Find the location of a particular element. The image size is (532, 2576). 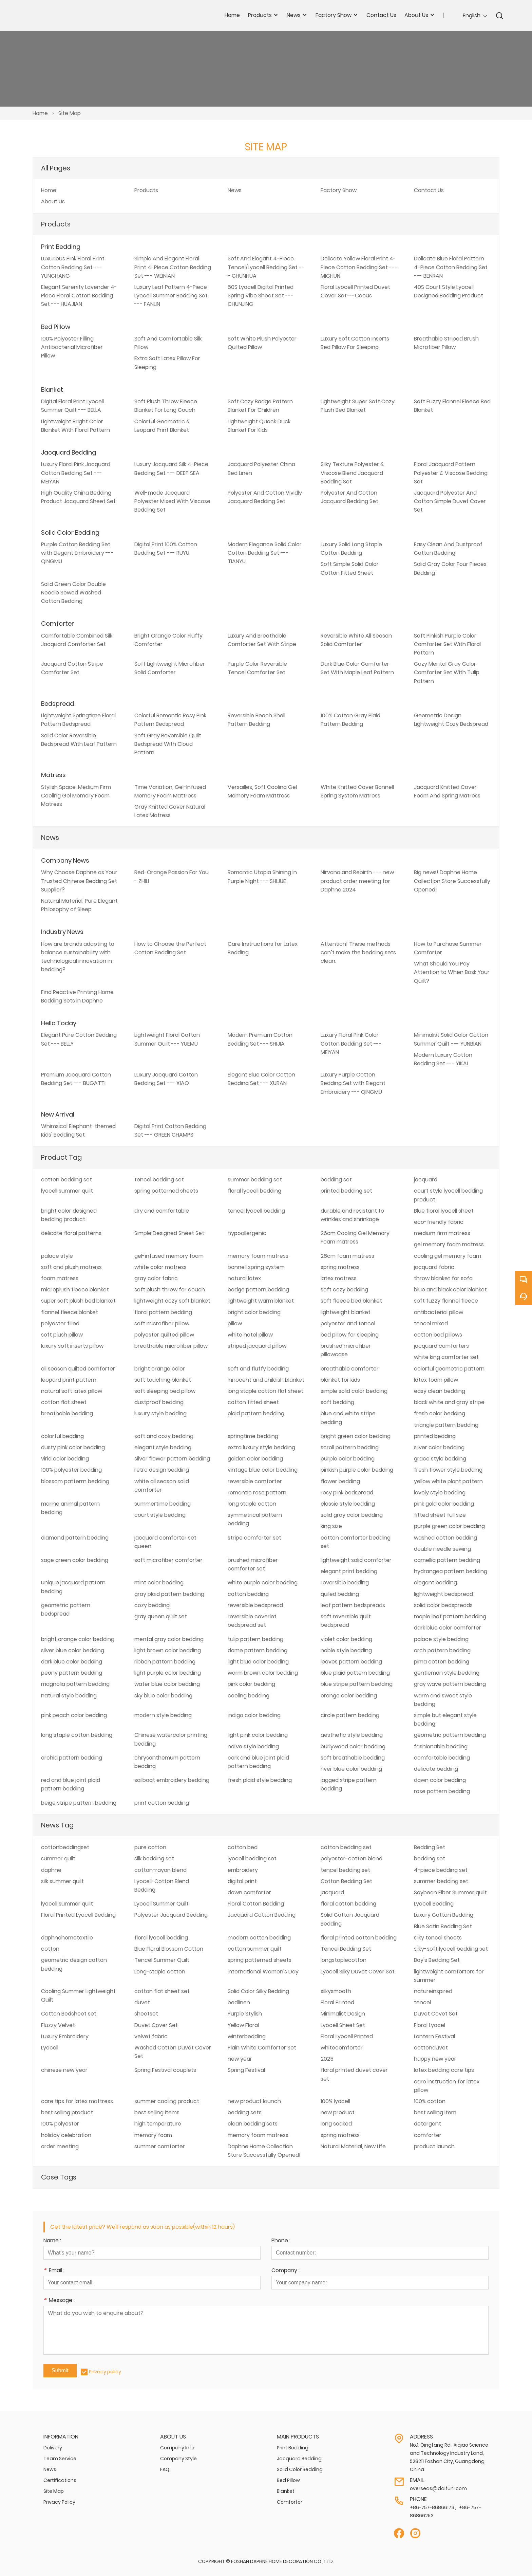

badge pattern bedding is located at coordinates (258, 1289).